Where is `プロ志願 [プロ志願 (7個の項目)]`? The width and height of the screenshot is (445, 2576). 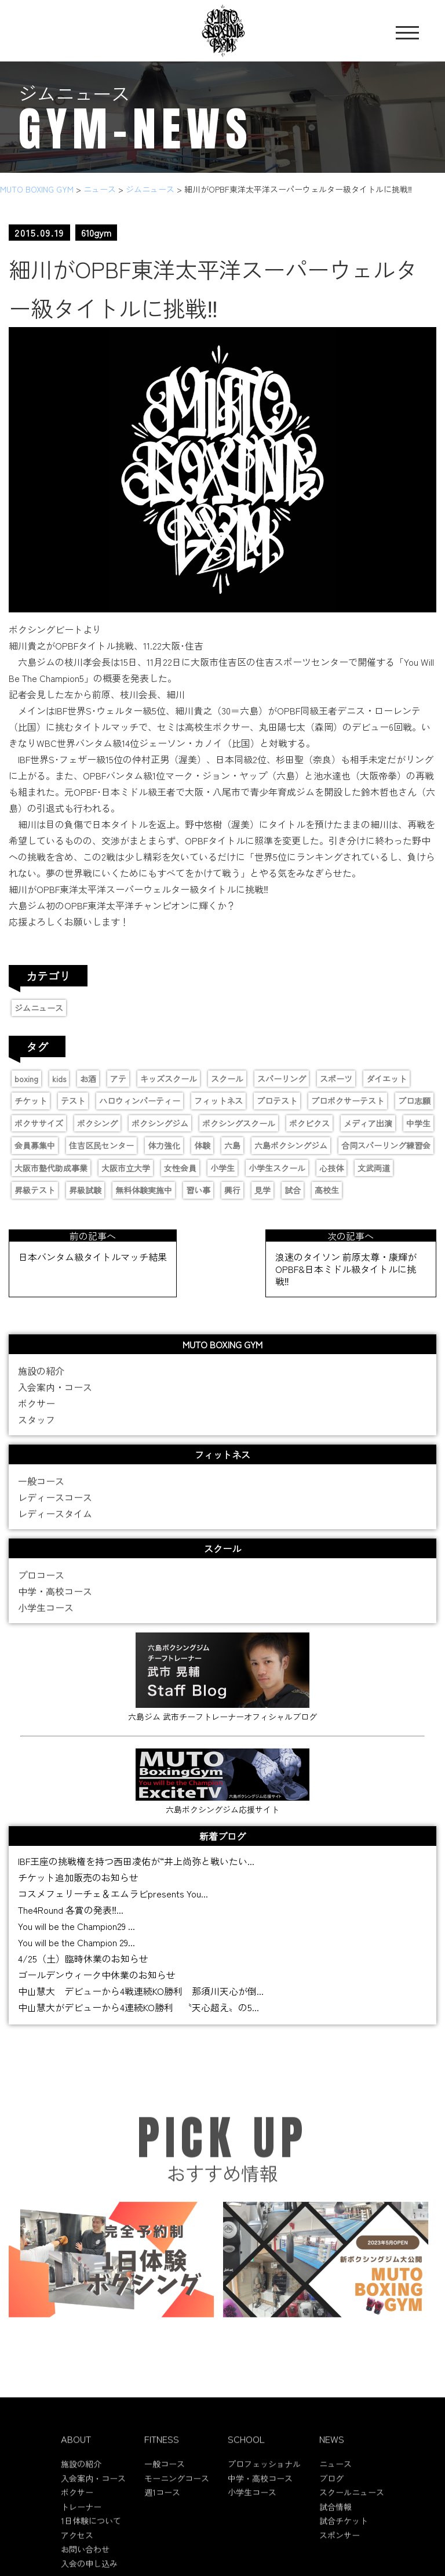 プロ志願 [プロ志願 (7個の項目)] is located at coordinates (414, 1100).